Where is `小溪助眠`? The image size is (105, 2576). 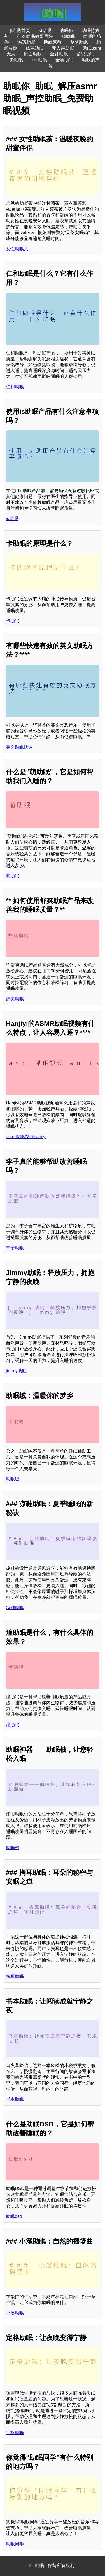
小溪助眠 is located at coordinates (15, 2312).